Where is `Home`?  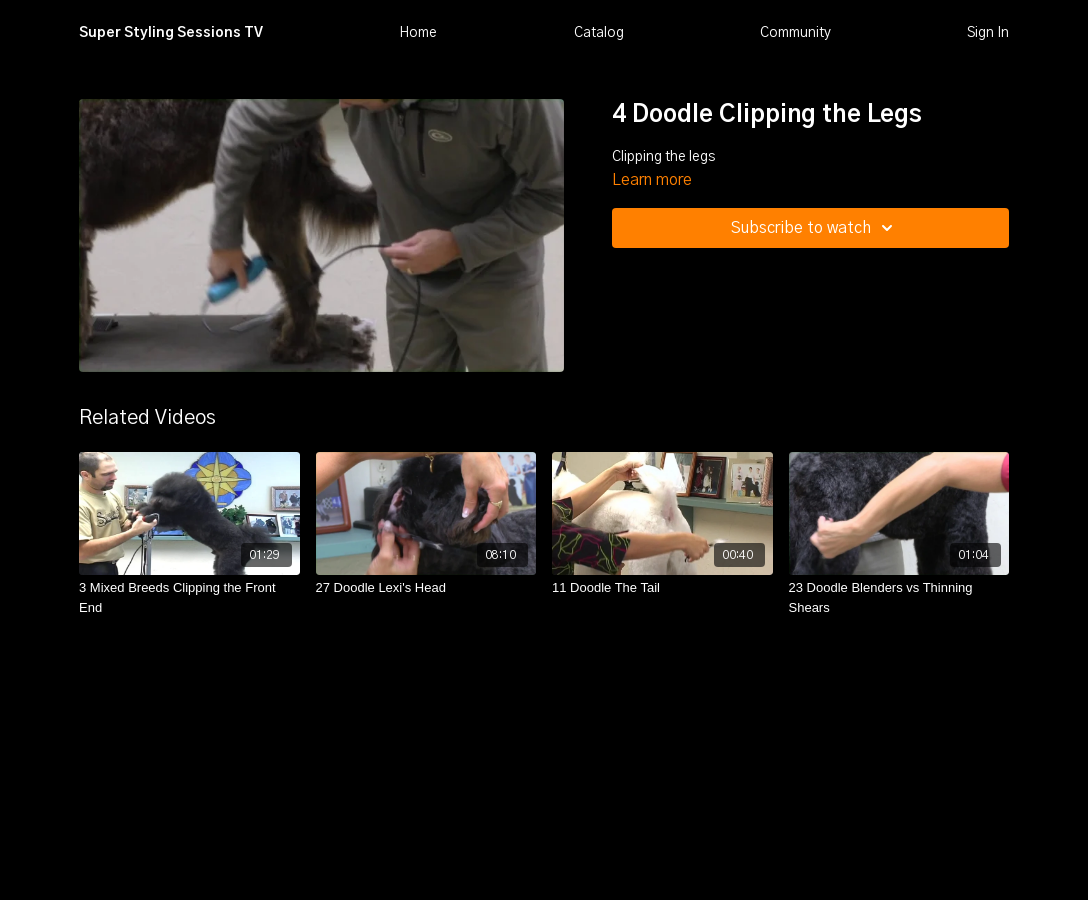
Home is located at coordinates (418, 33).